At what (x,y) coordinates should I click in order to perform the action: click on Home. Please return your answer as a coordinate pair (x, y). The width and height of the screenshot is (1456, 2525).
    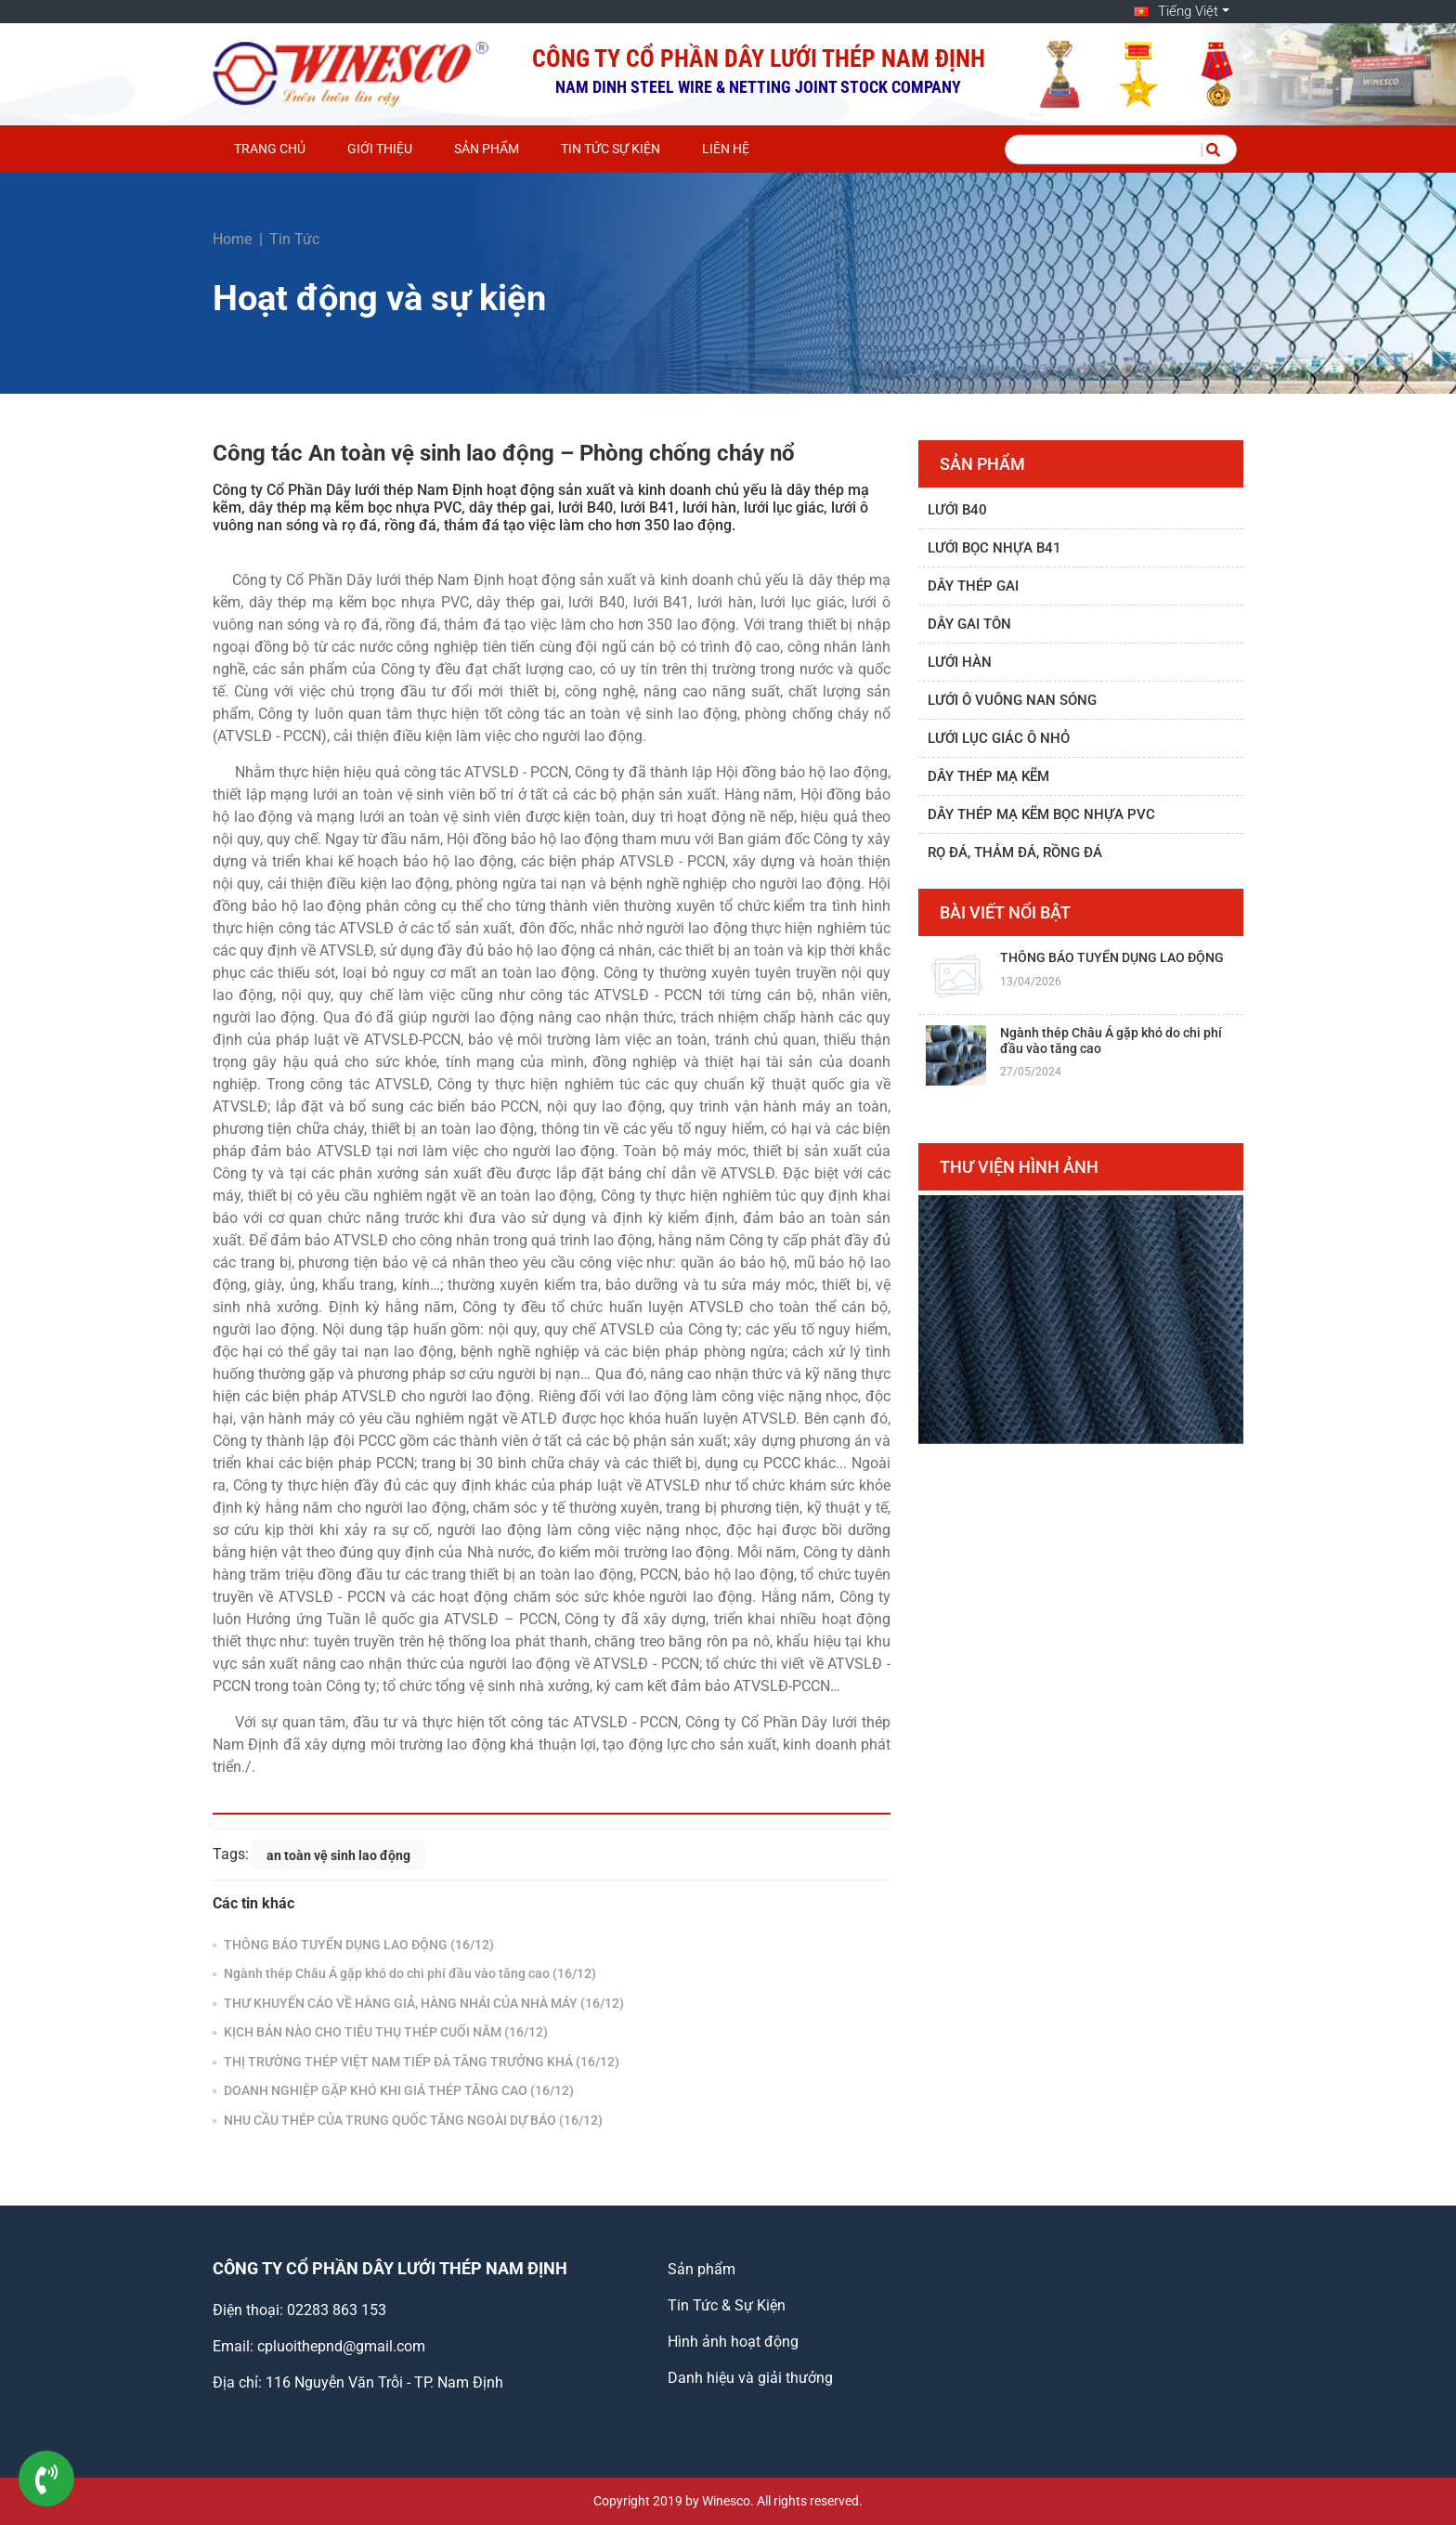
    Looking at the image, I should click on (232, 239).